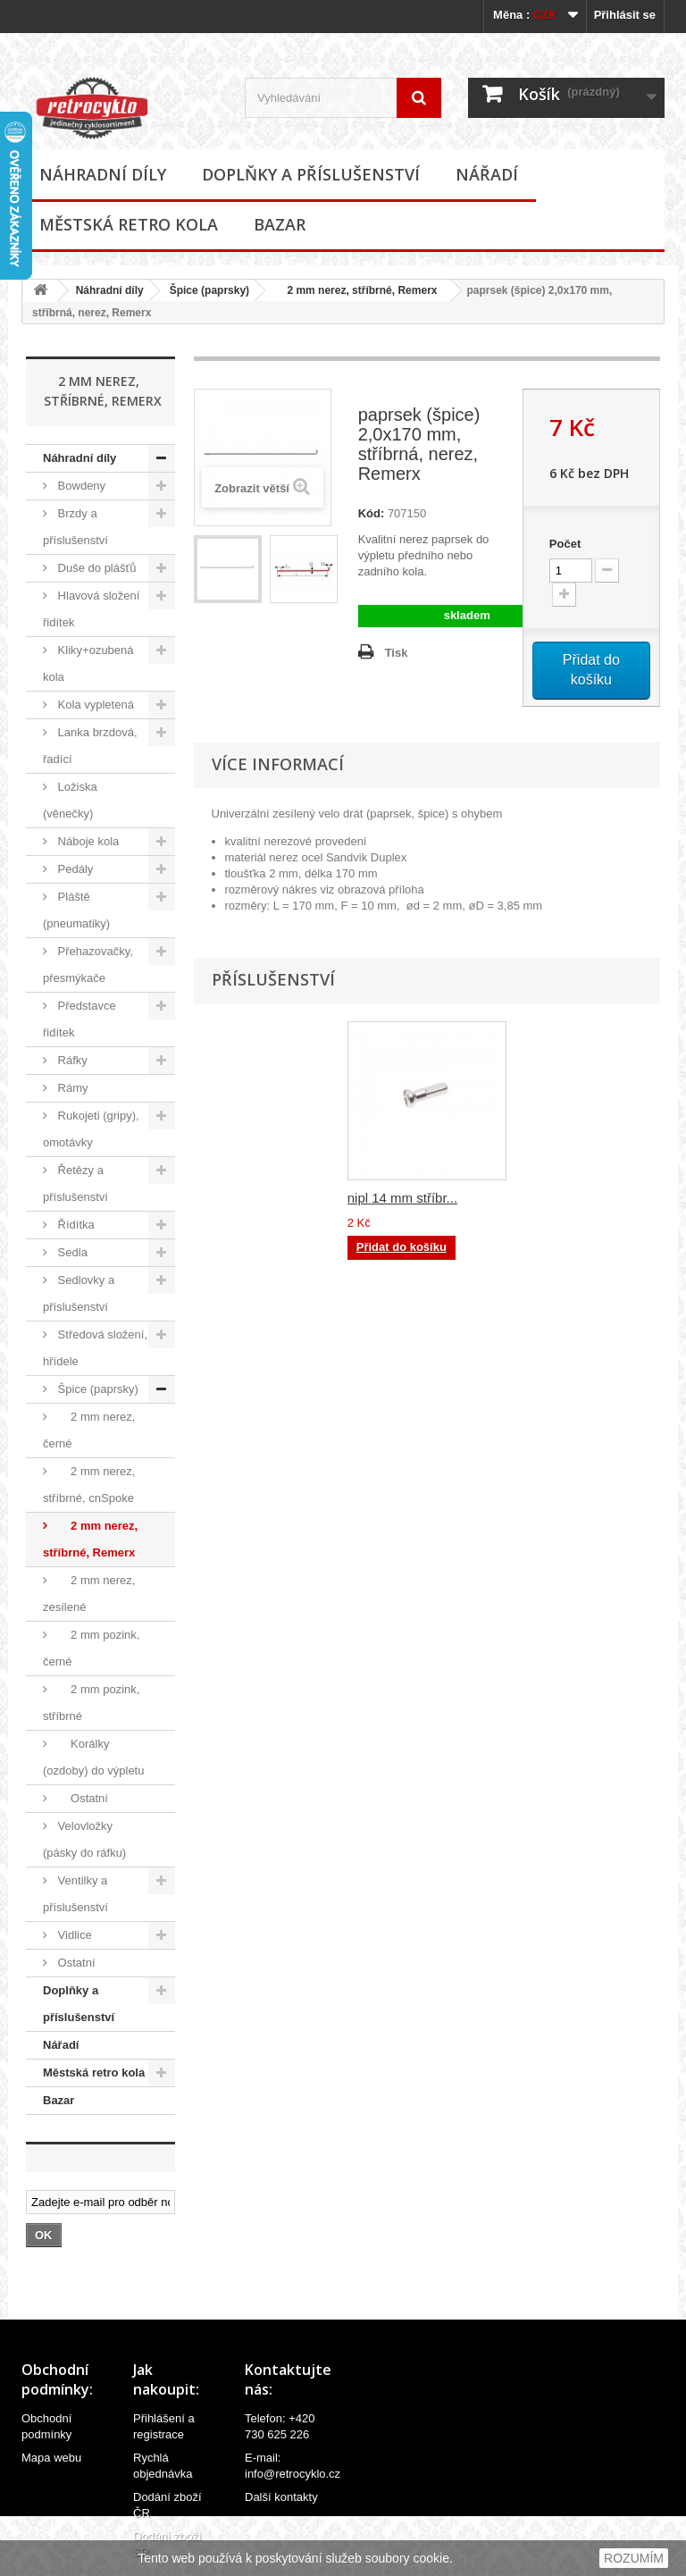 This screenshot has width=686, height=2576. What do you see at coordinates (311, 174) in the screenshot?
I see `Doplňky a příslušenství` at bounding box center [311, 174].